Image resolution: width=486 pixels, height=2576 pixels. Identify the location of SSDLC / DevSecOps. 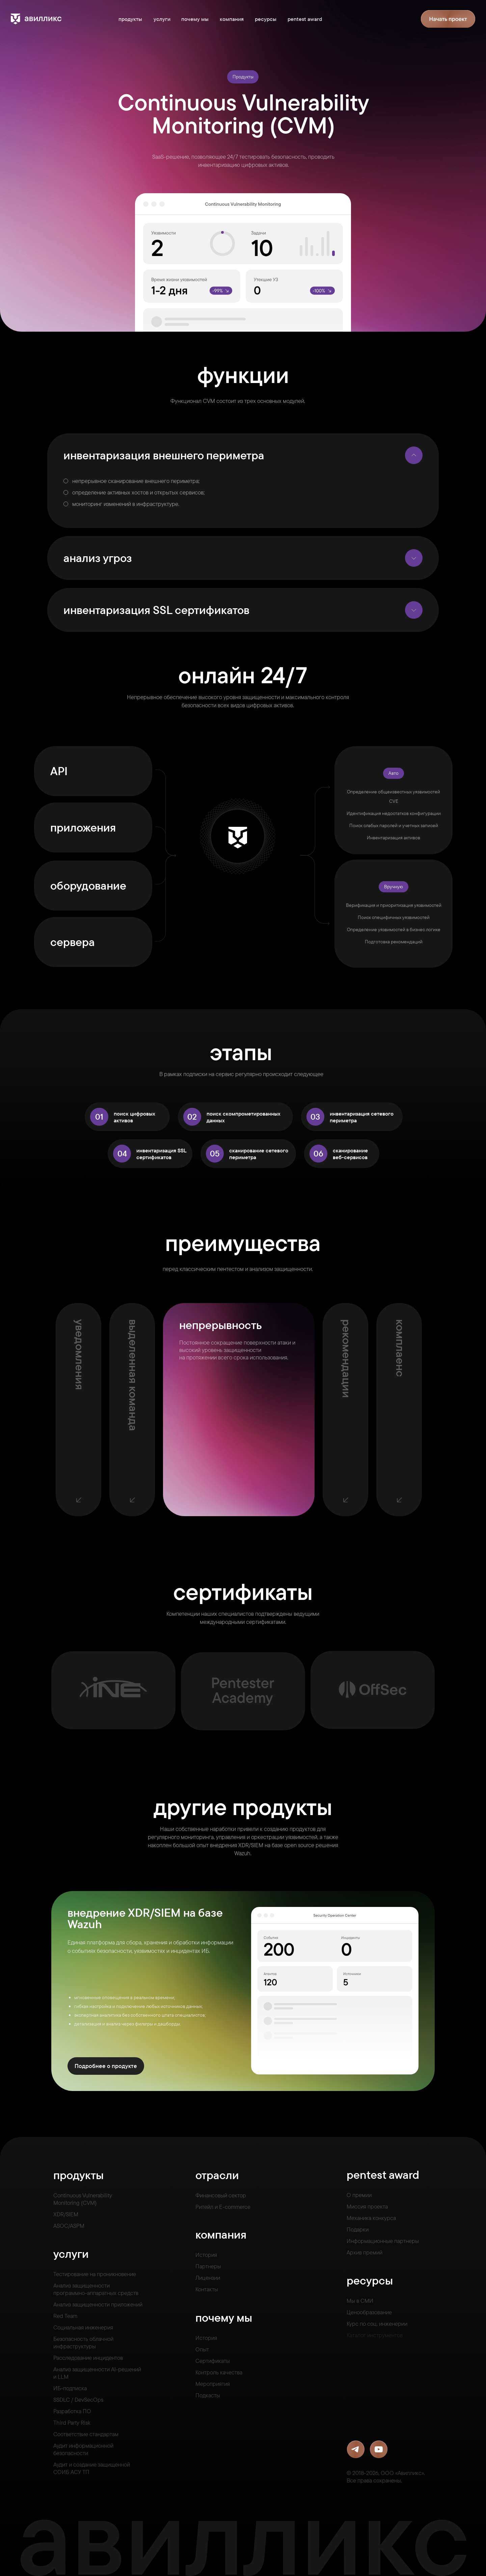
(78, 2399).